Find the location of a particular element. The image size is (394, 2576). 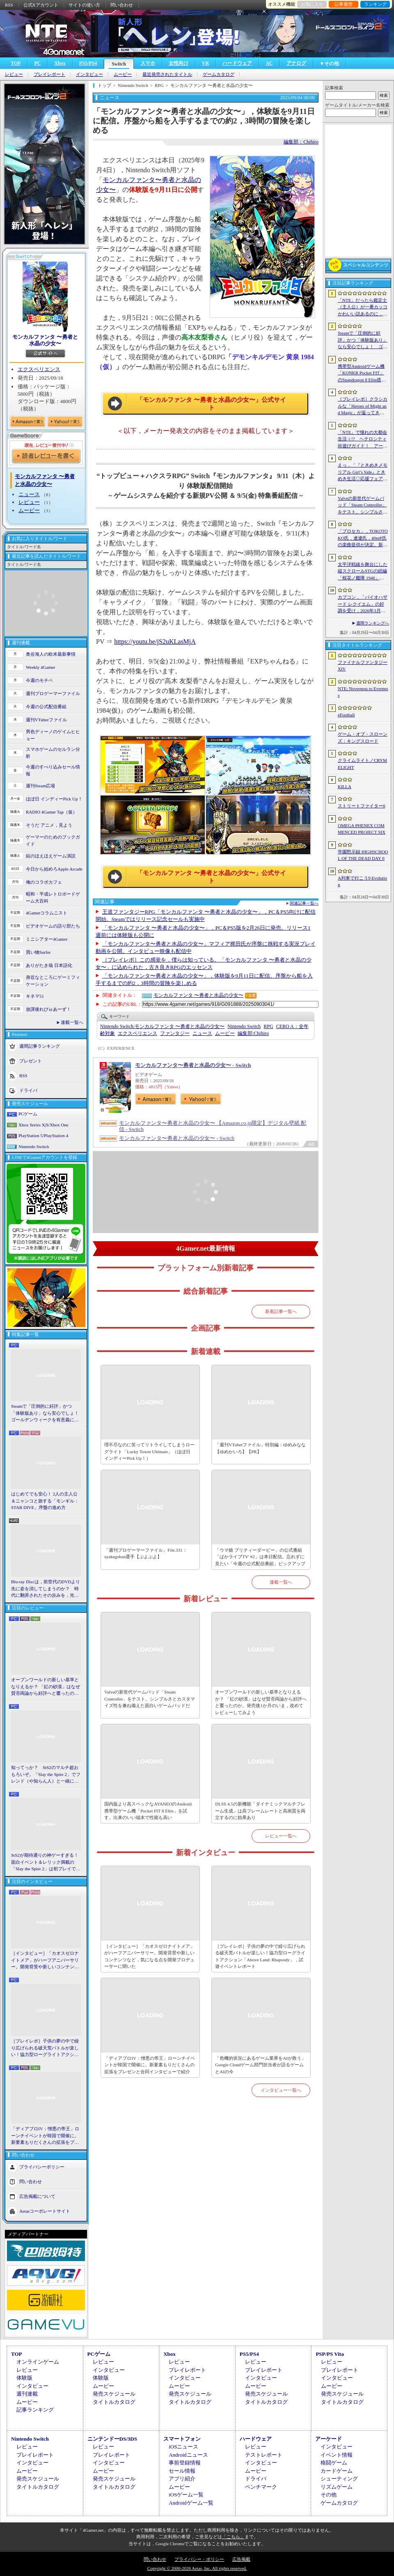

「こちら」 is located at coordinates (233, 2536).